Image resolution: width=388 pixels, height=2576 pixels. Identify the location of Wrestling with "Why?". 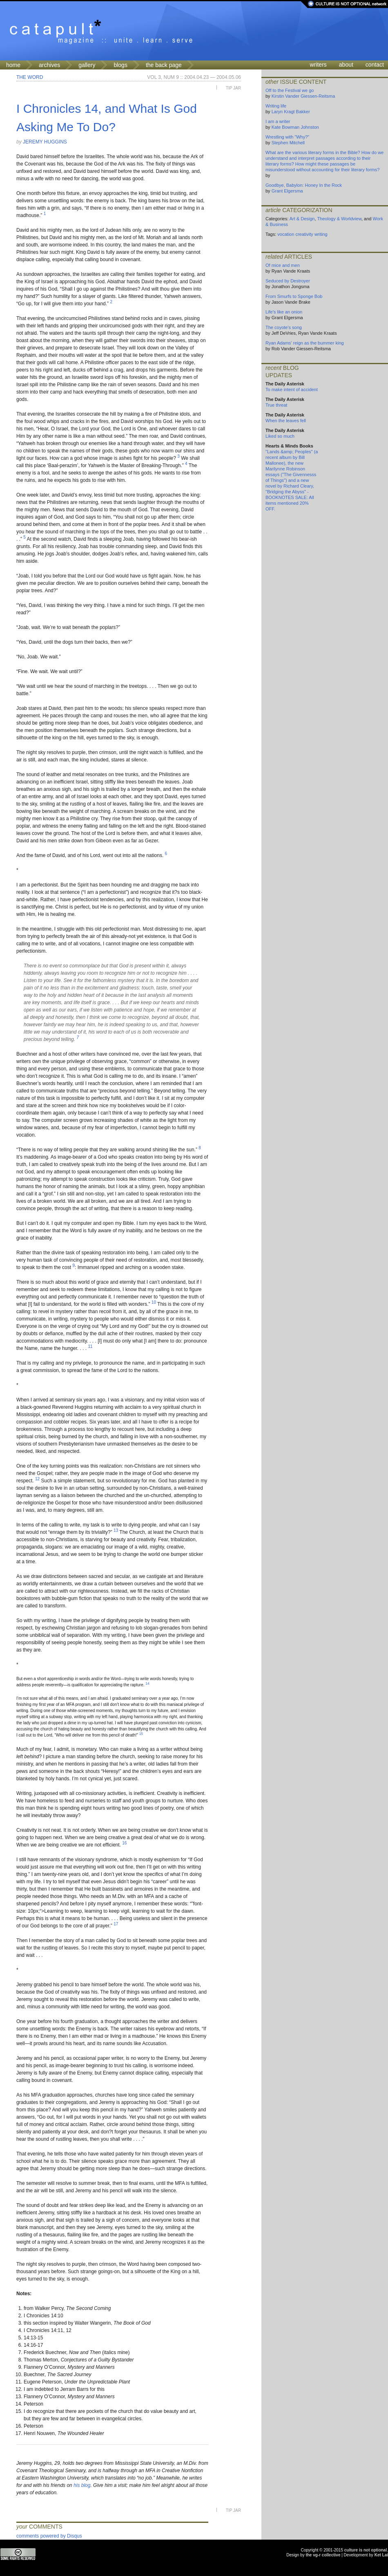
(287, 136).